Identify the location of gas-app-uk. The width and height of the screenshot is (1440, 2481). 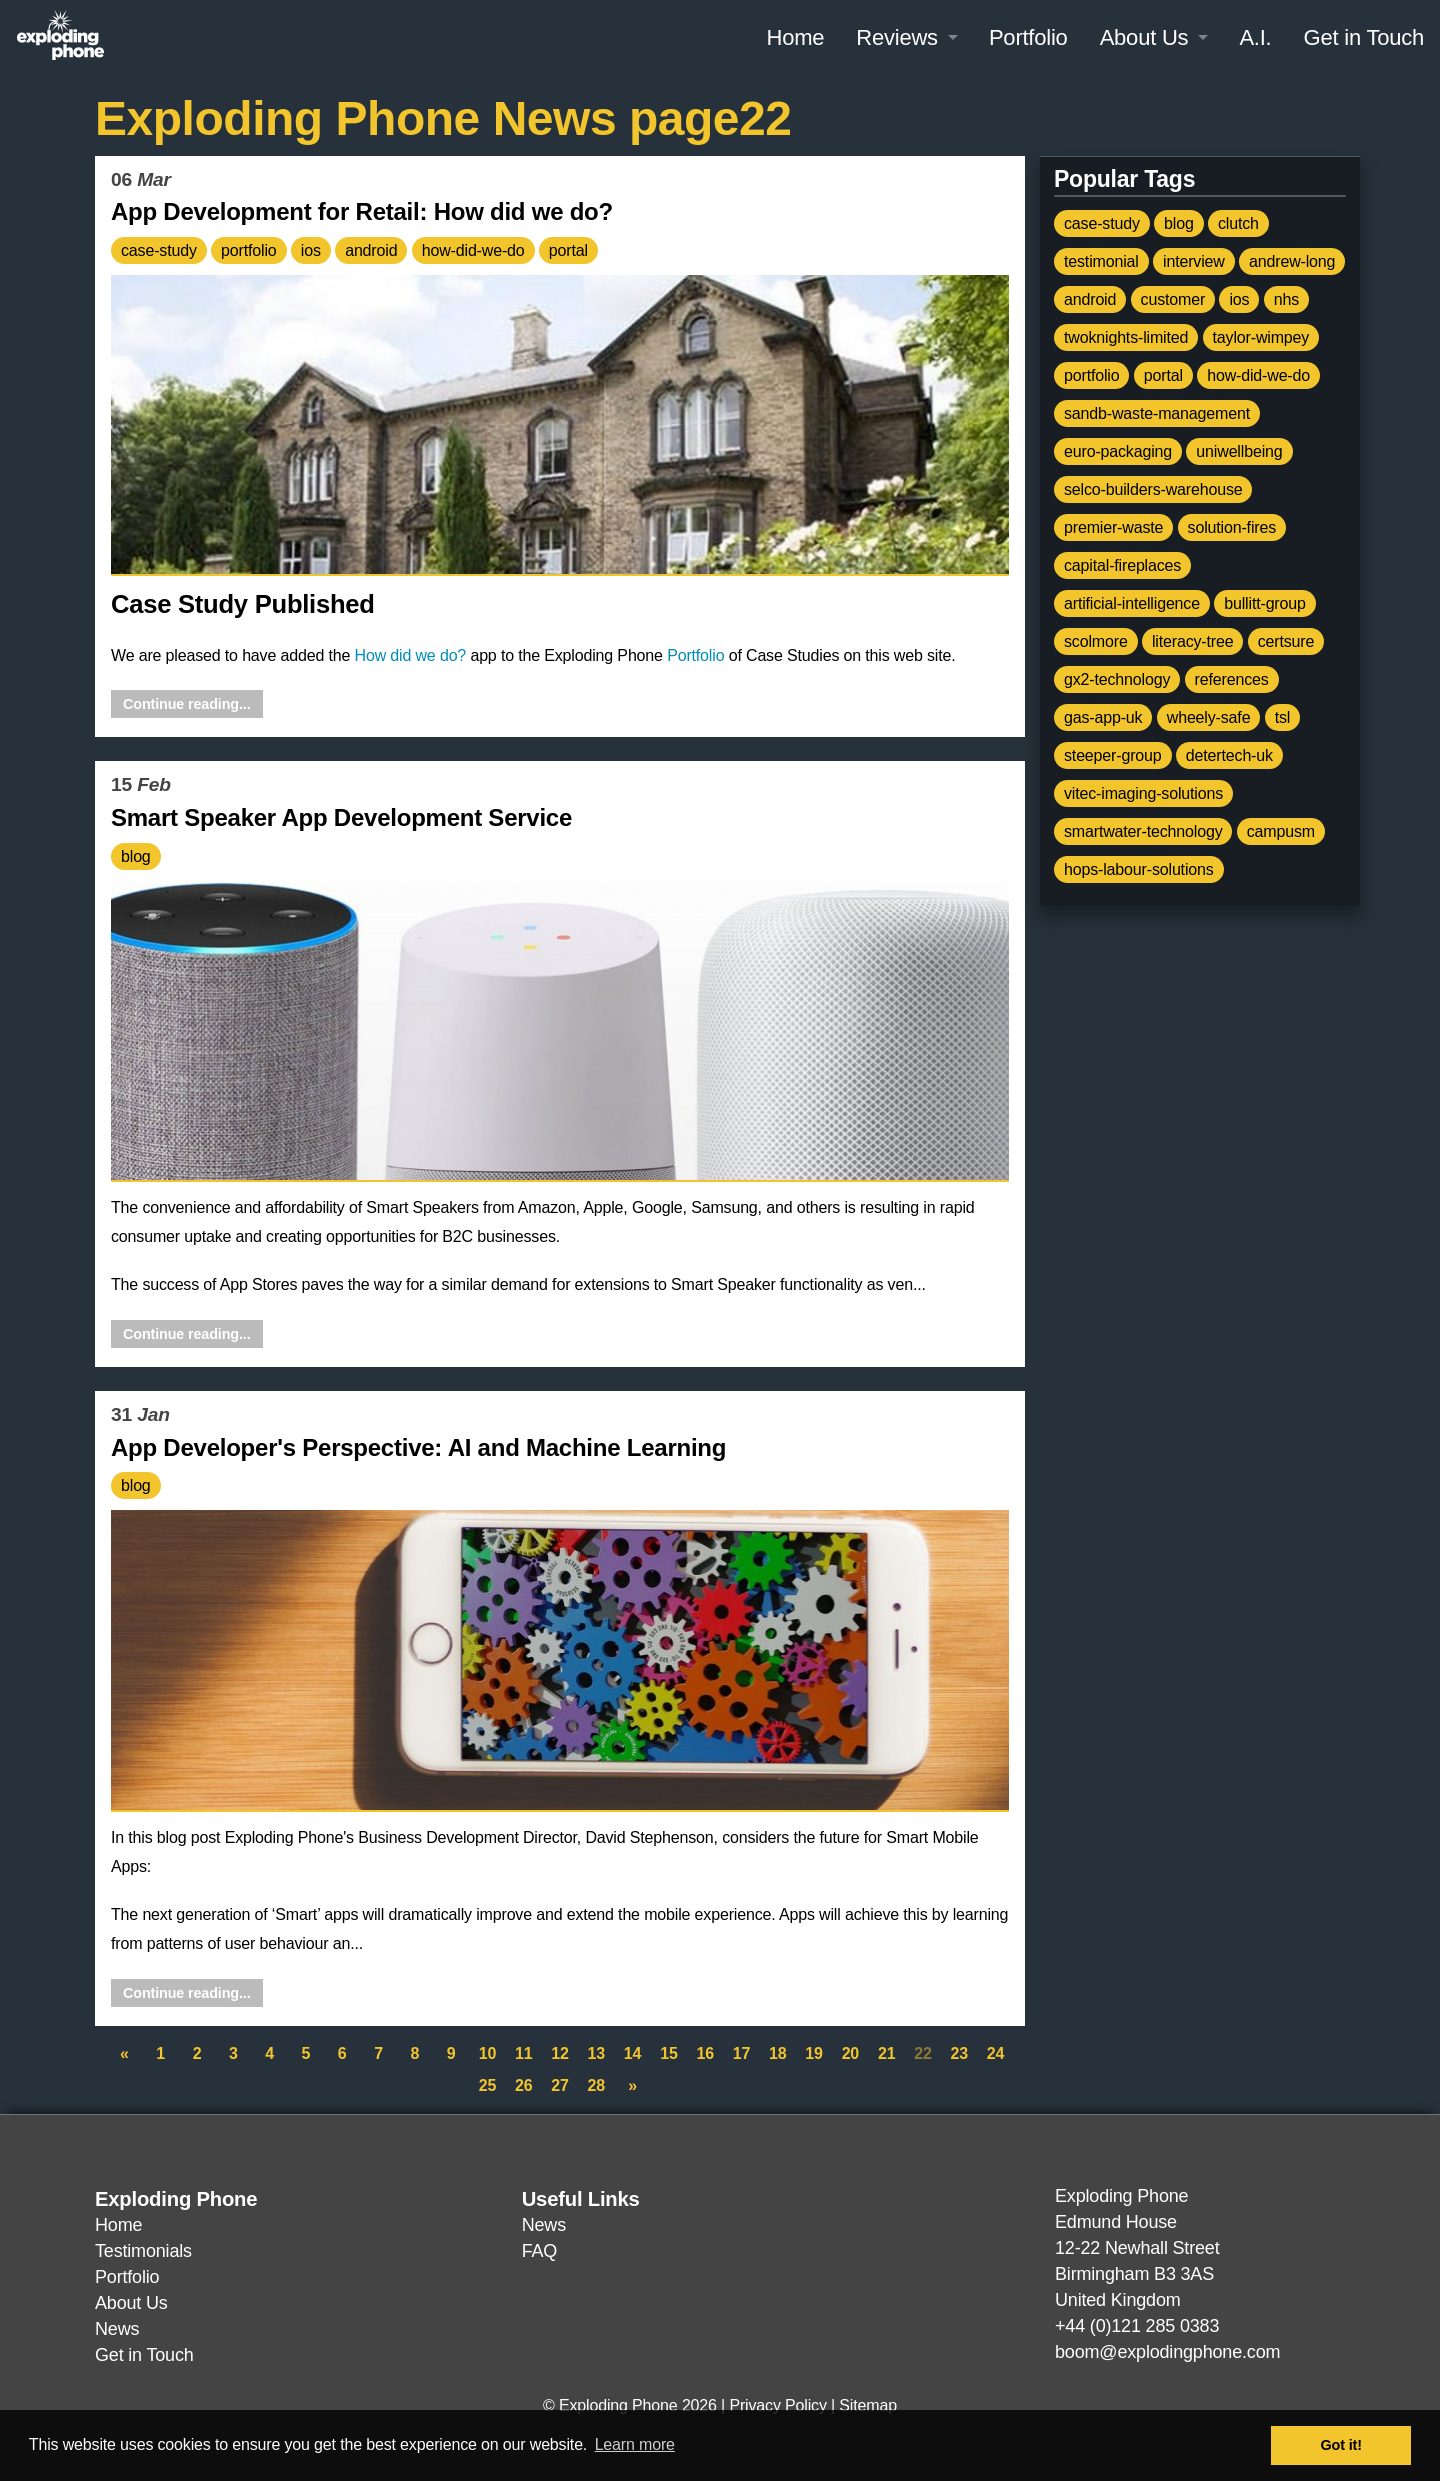
(1103, 717).